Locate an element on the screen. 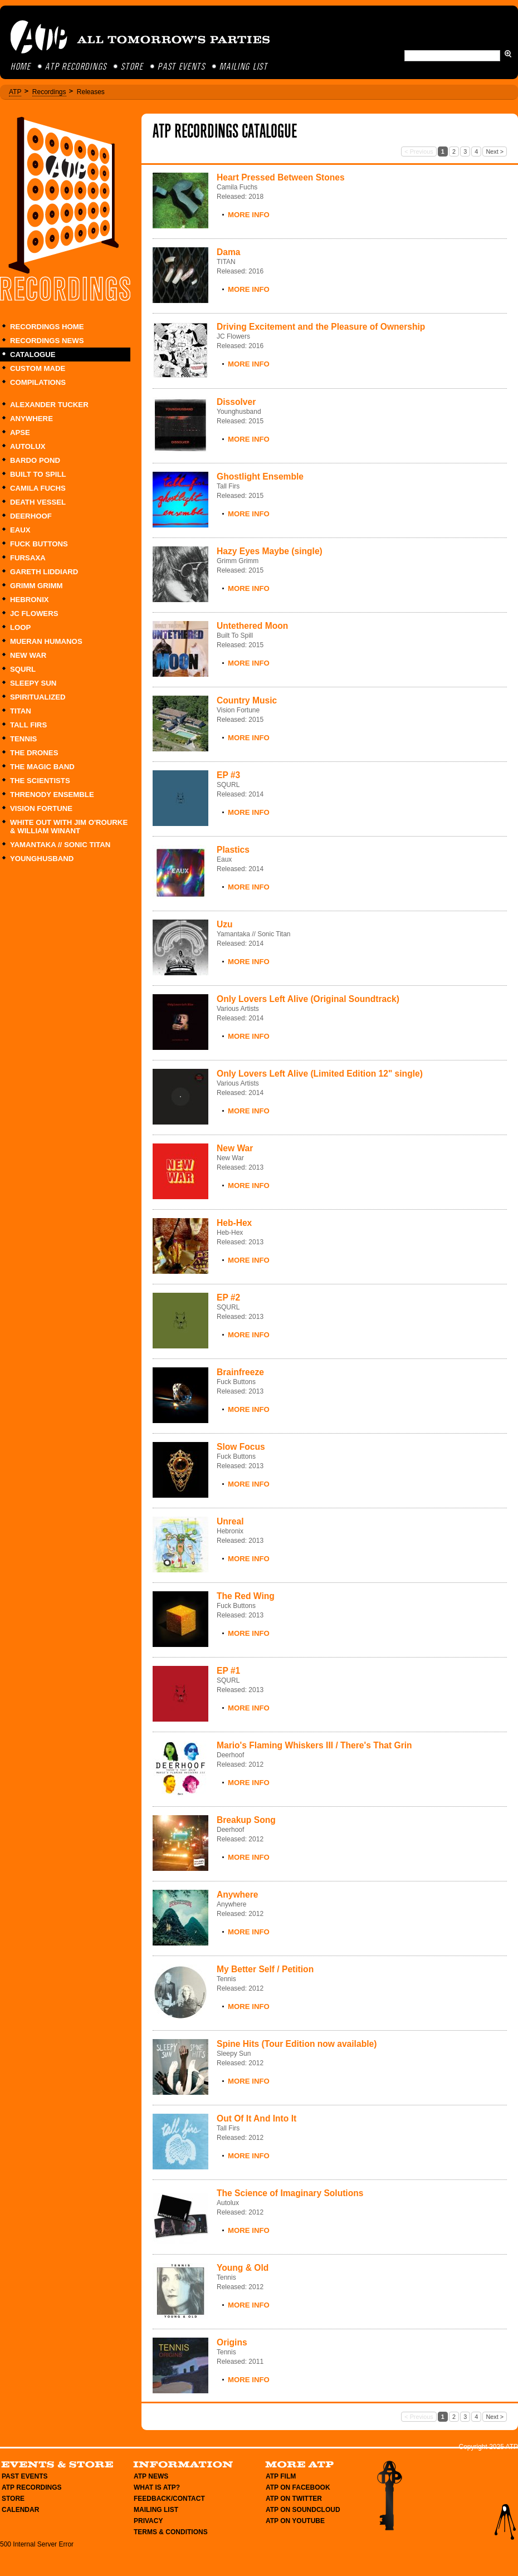  Death Vessel is located at coordinates (38, 502).